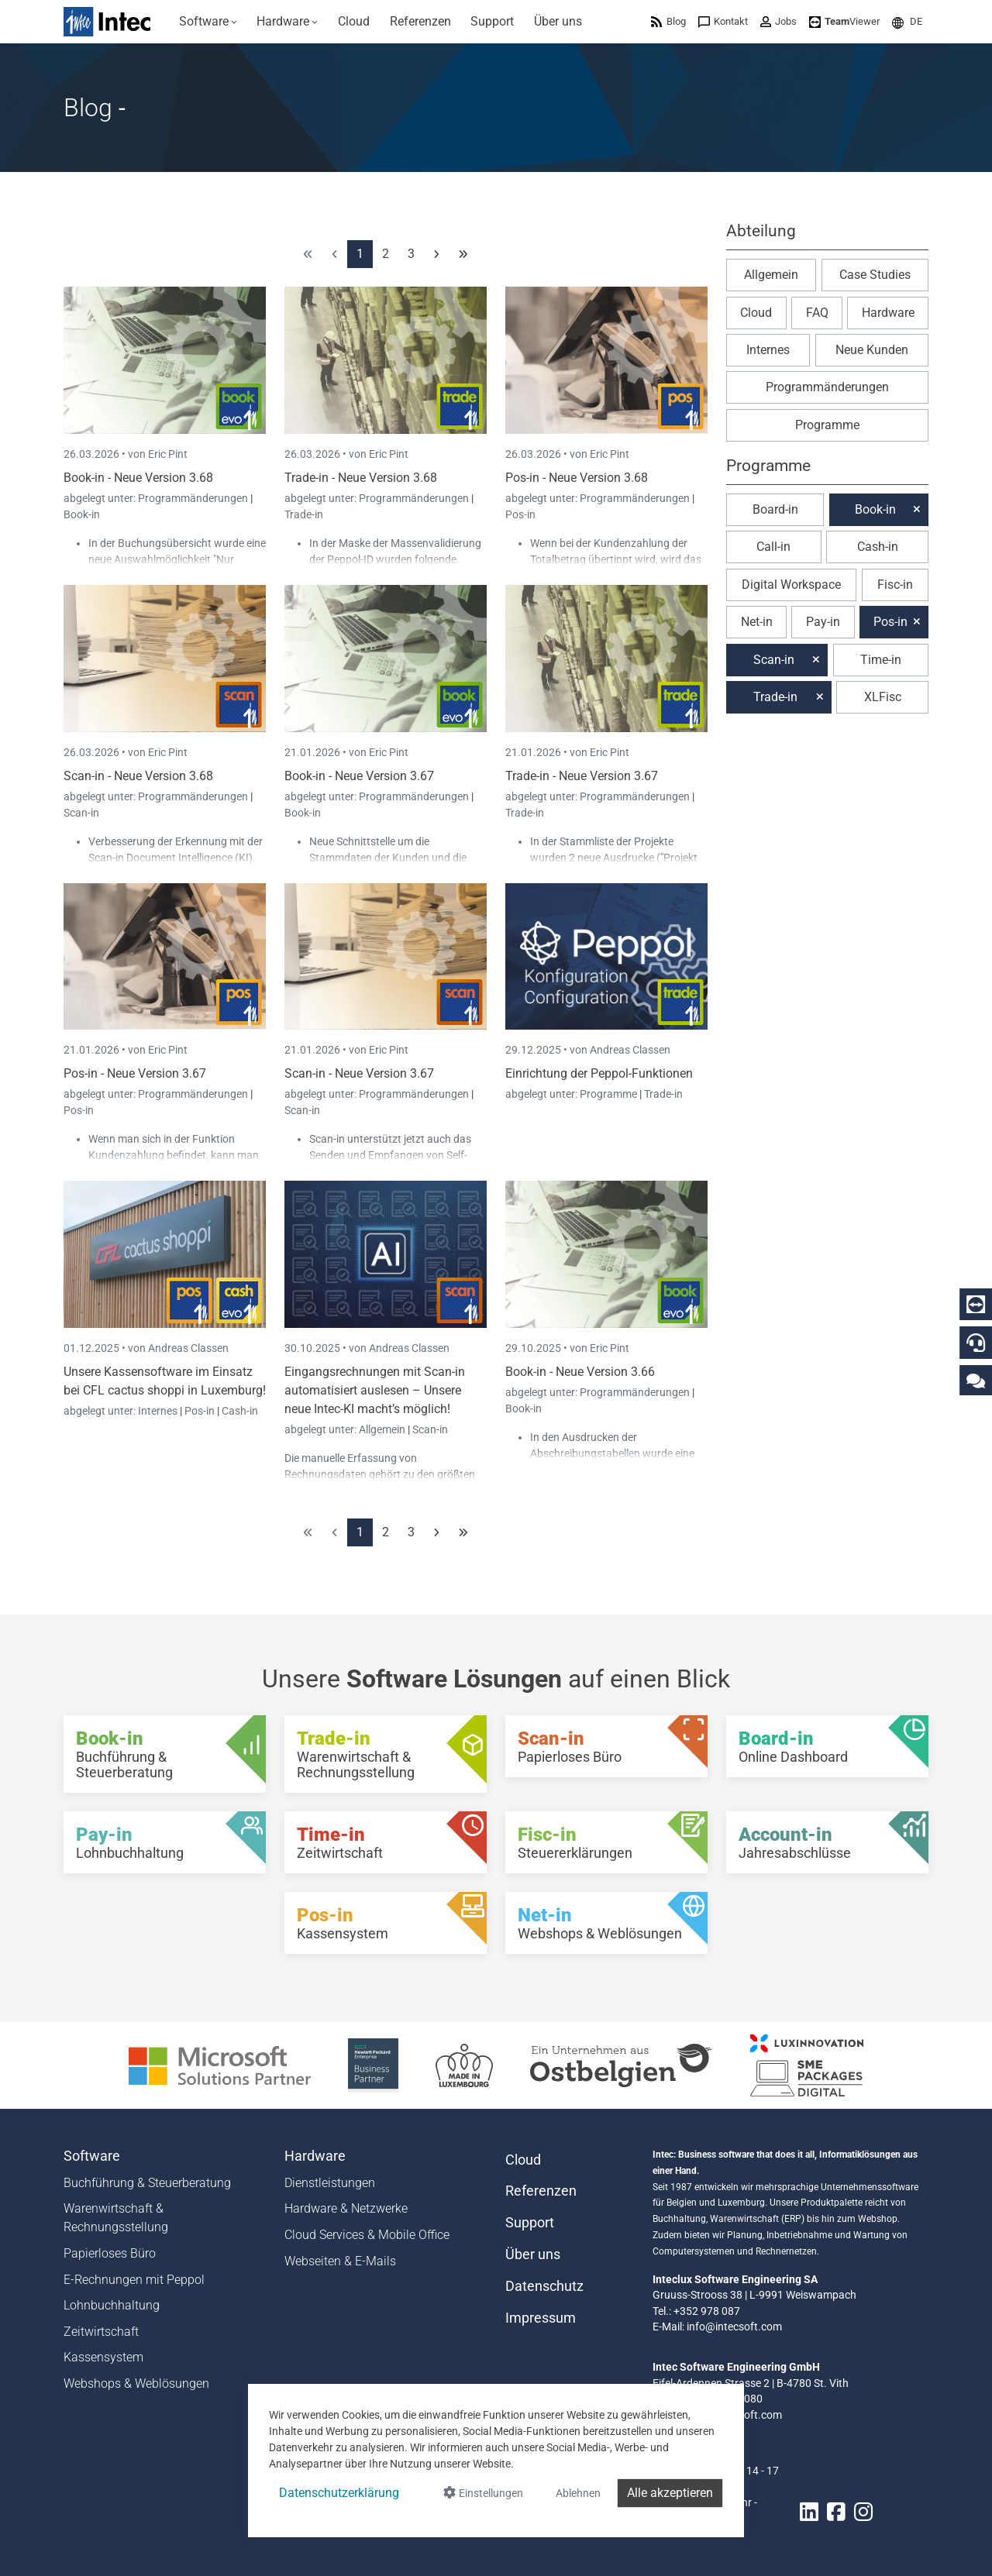 The image size is (992, 2576). Describe the element at coordinates (875, 274) in the screenshot. I see `Case Studies` at that location.